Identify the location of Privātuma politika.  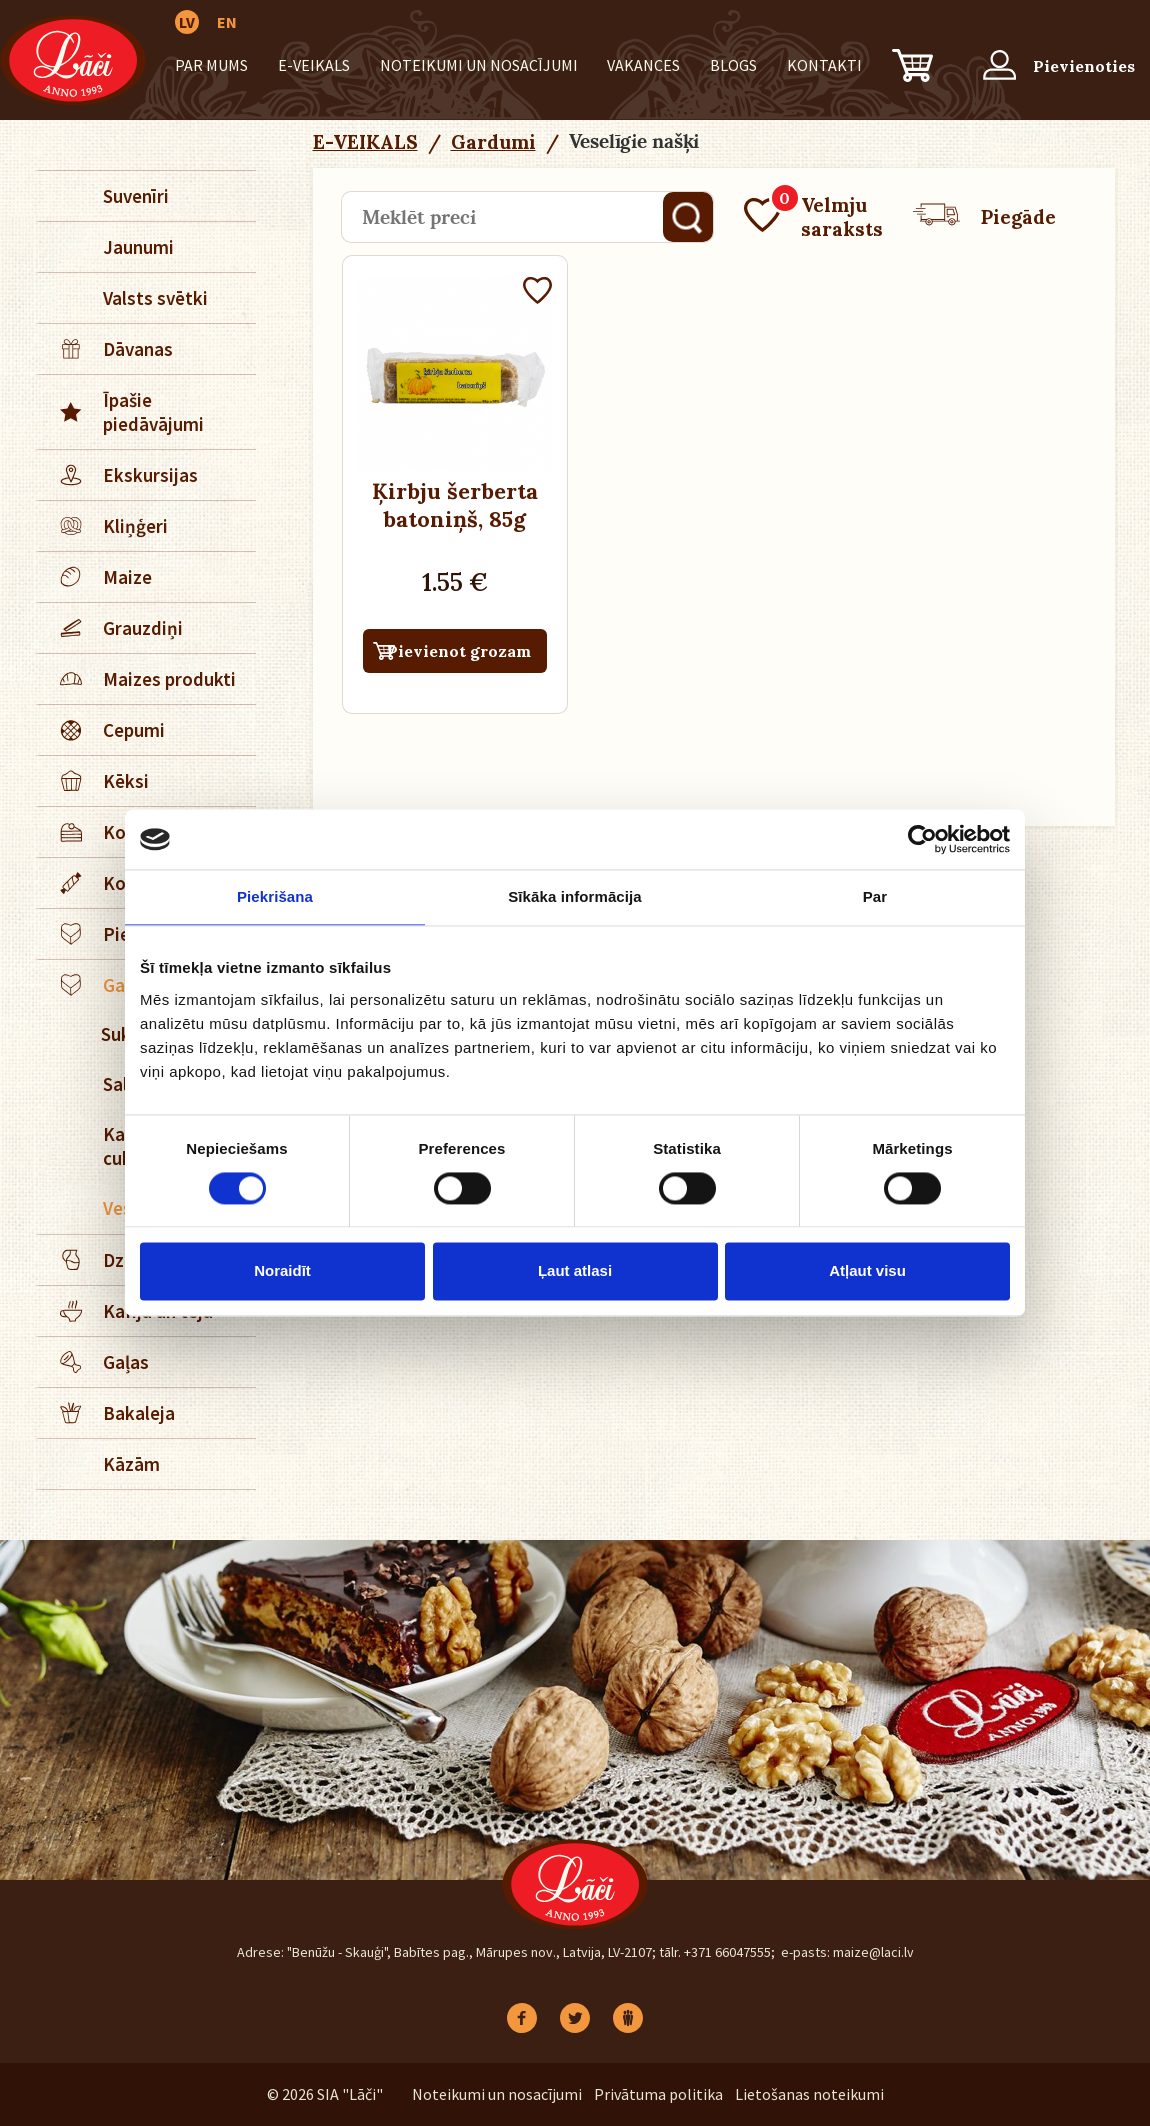
(658, 2094).